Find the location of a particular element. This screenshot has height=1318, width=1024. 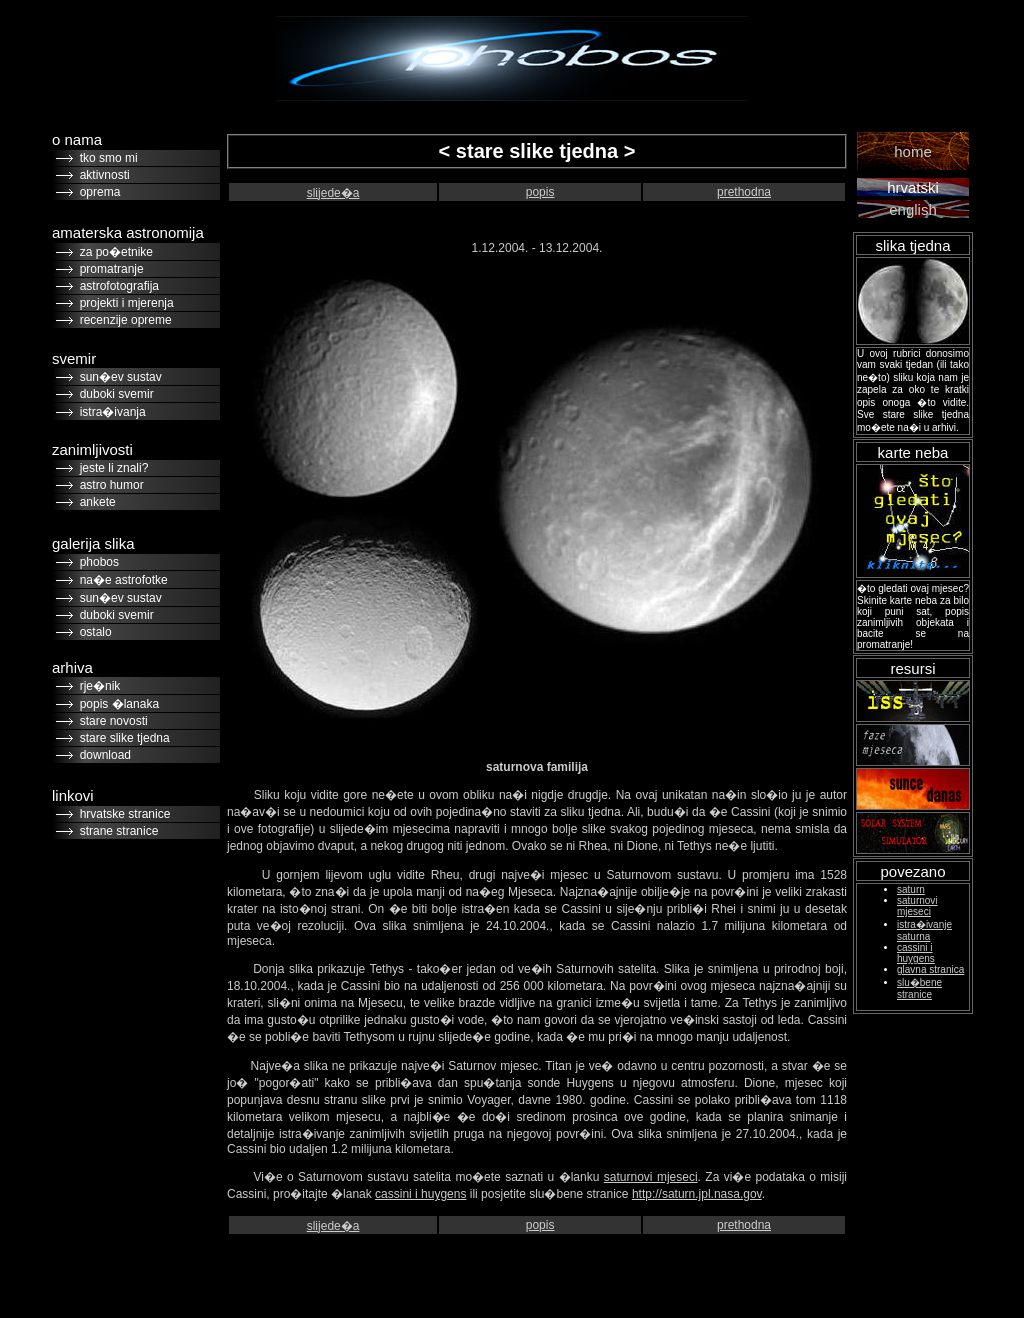

oprema is located at coordinates (96, 192).